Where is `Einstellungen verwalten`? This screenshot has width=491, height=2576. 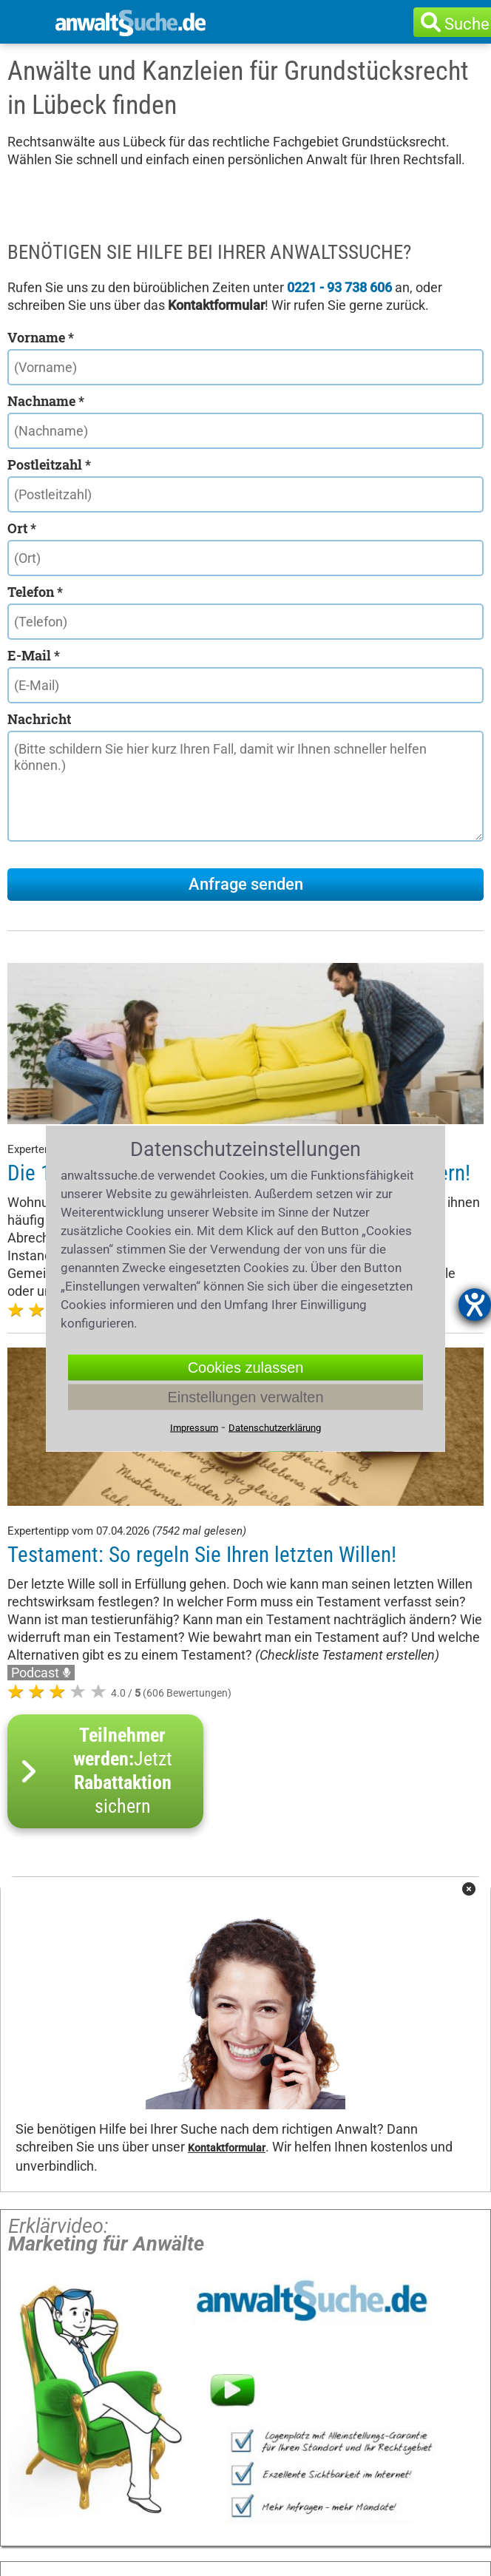
Einstellungen verwalten is located at coordinates (245, 1396).